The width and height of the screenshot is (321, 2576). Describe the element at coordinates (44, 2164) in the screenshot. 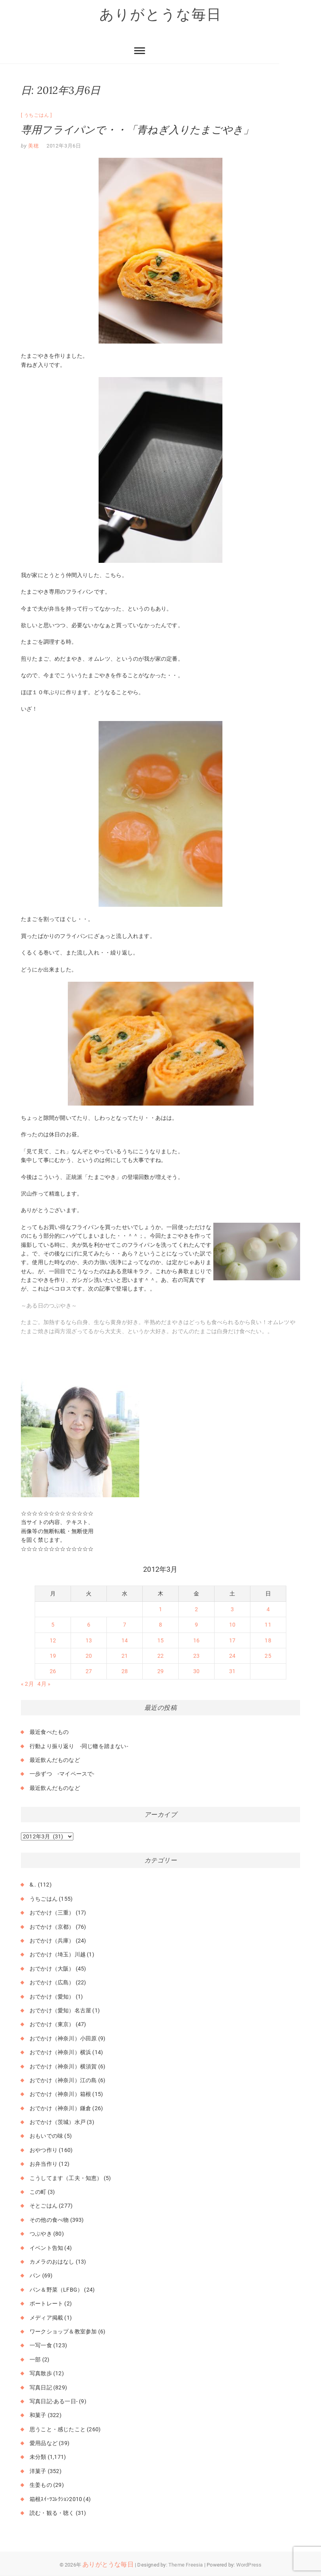

I see `お弁当作り` at that location.